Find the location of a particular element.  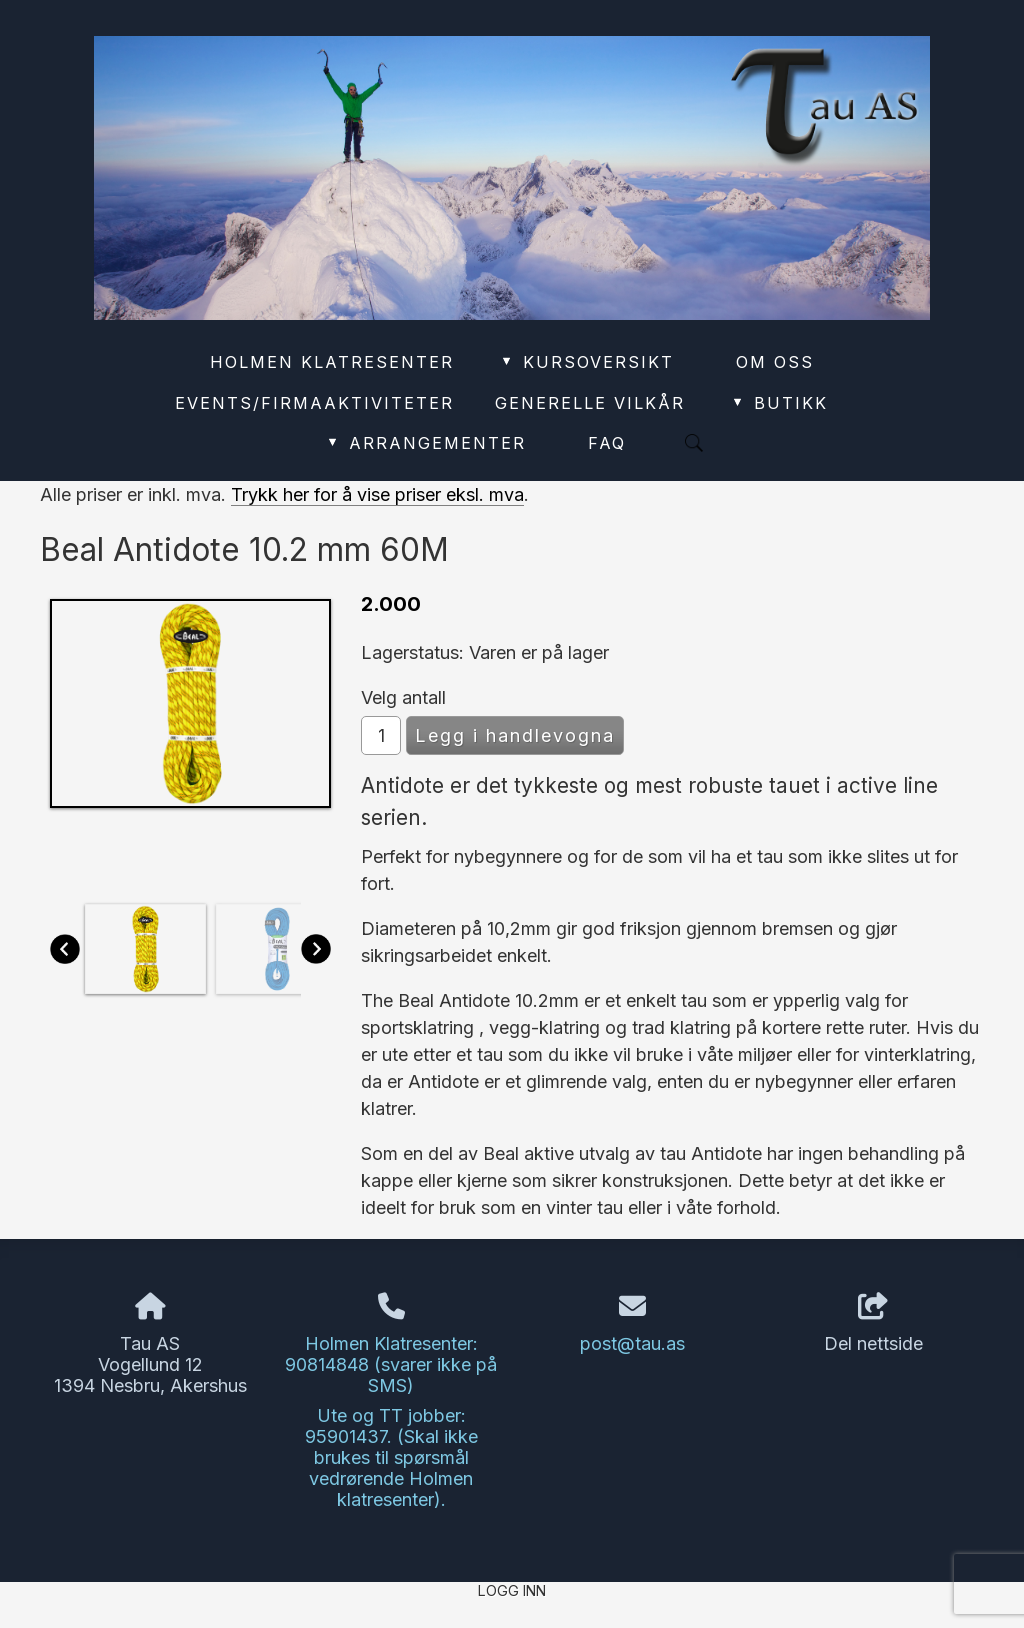

Velg antall is located at coordinates (403, 697).